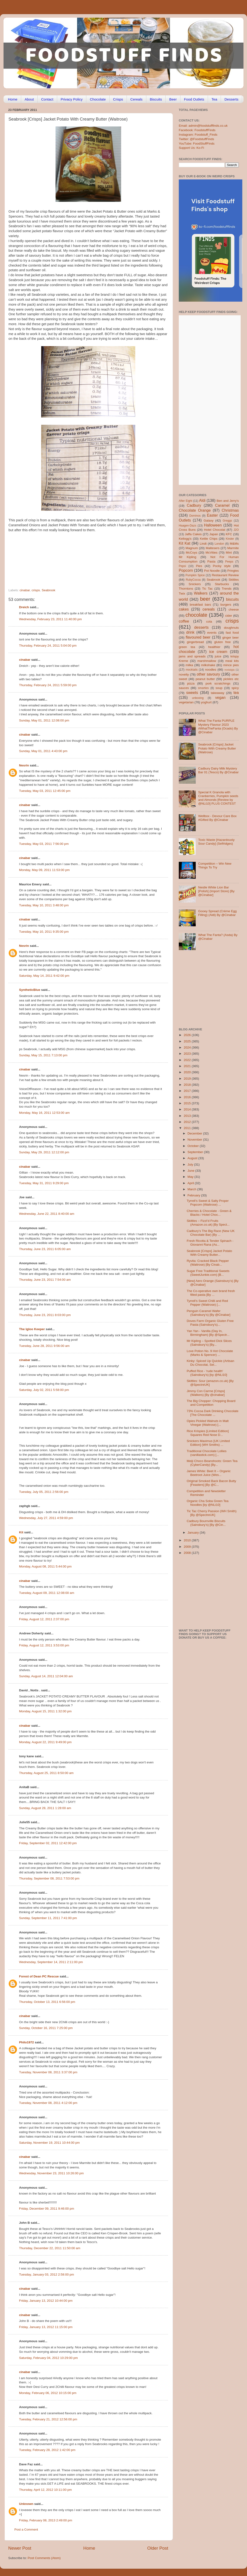  I want to click on Seabrook [Crisps] Jacket Potato With Creamy Butter..., so click(209, 1252).